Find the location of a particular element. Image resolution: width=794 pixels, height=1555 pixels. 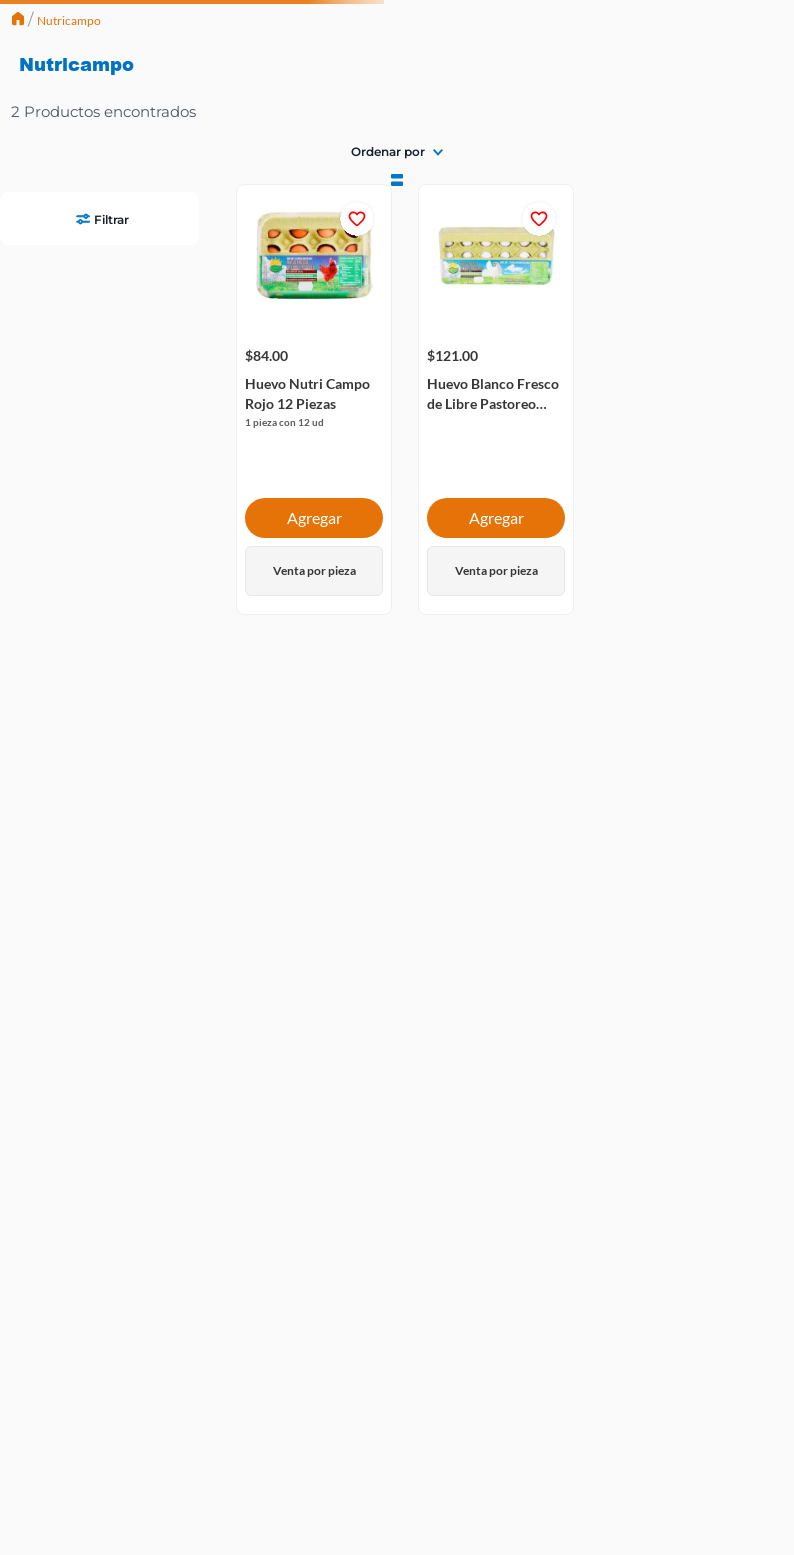

[button] is located at coordinates (99, 53).